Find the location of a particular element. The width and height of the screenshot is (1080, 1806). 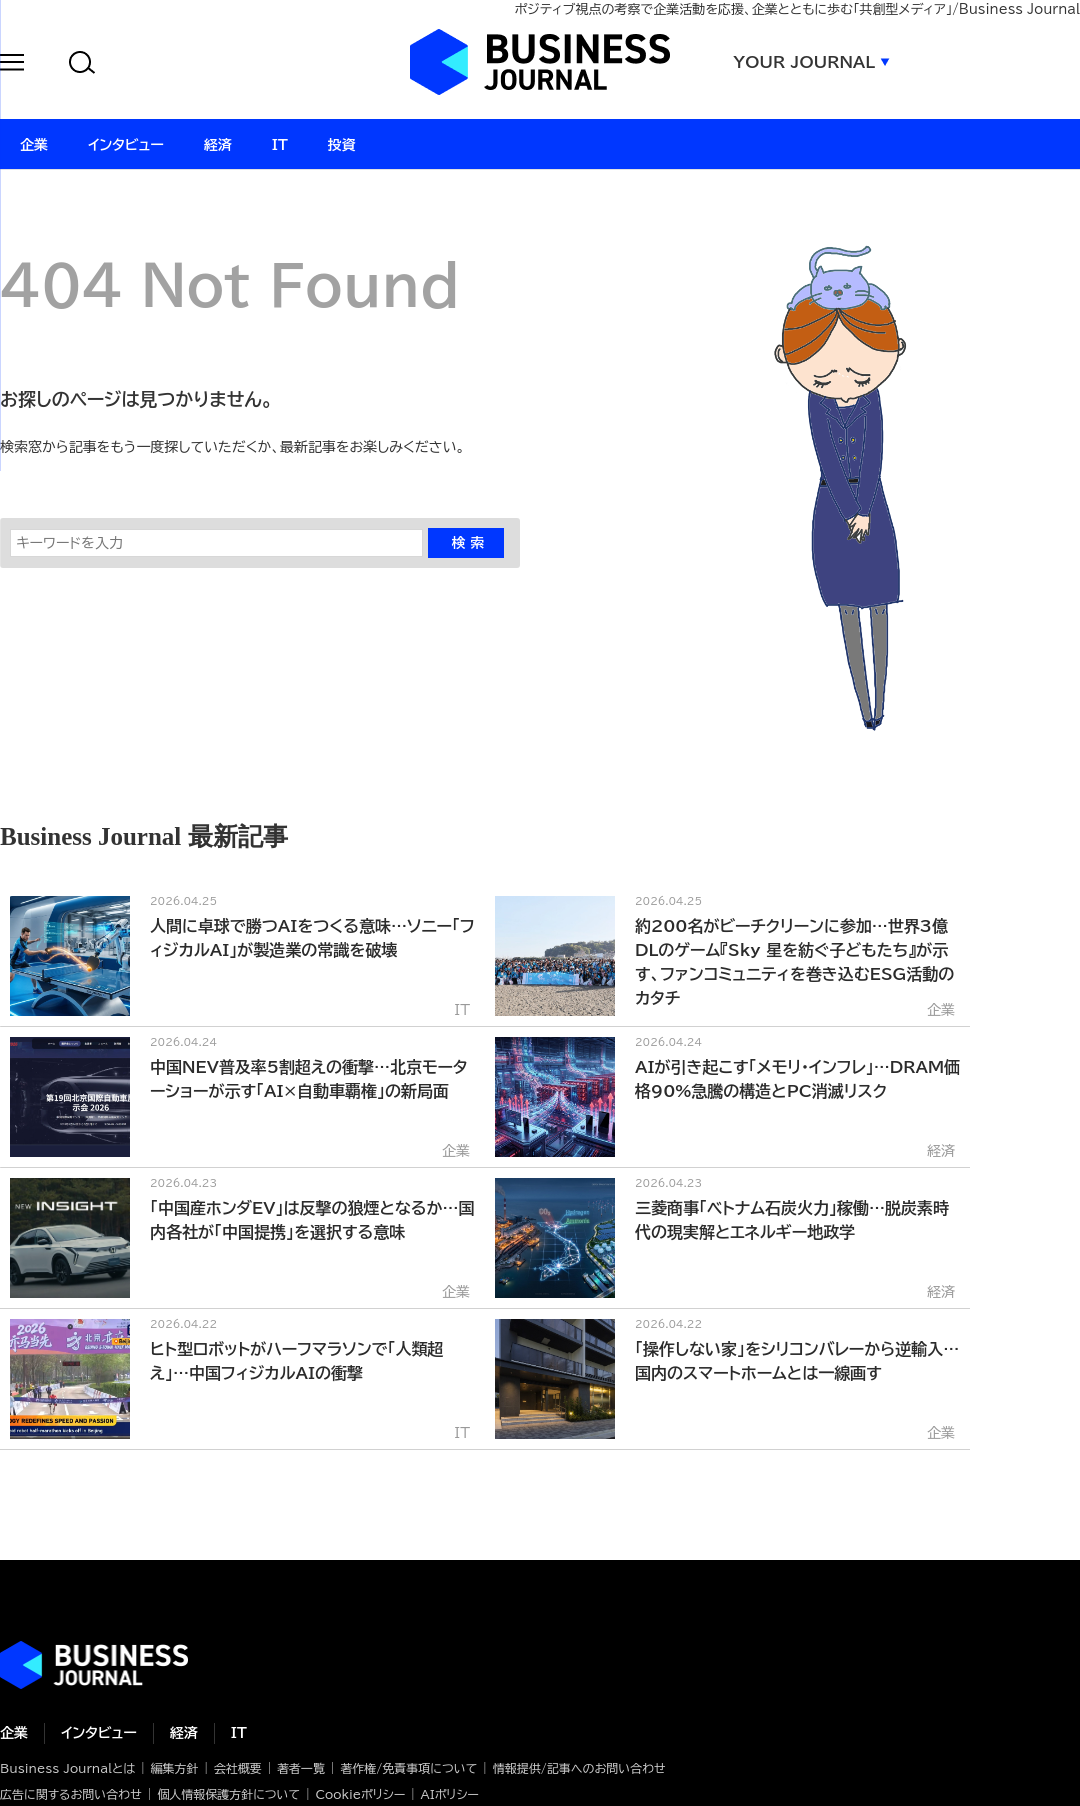

ビジネスジャーナル Business Journal is located at coordinates (540, 62).